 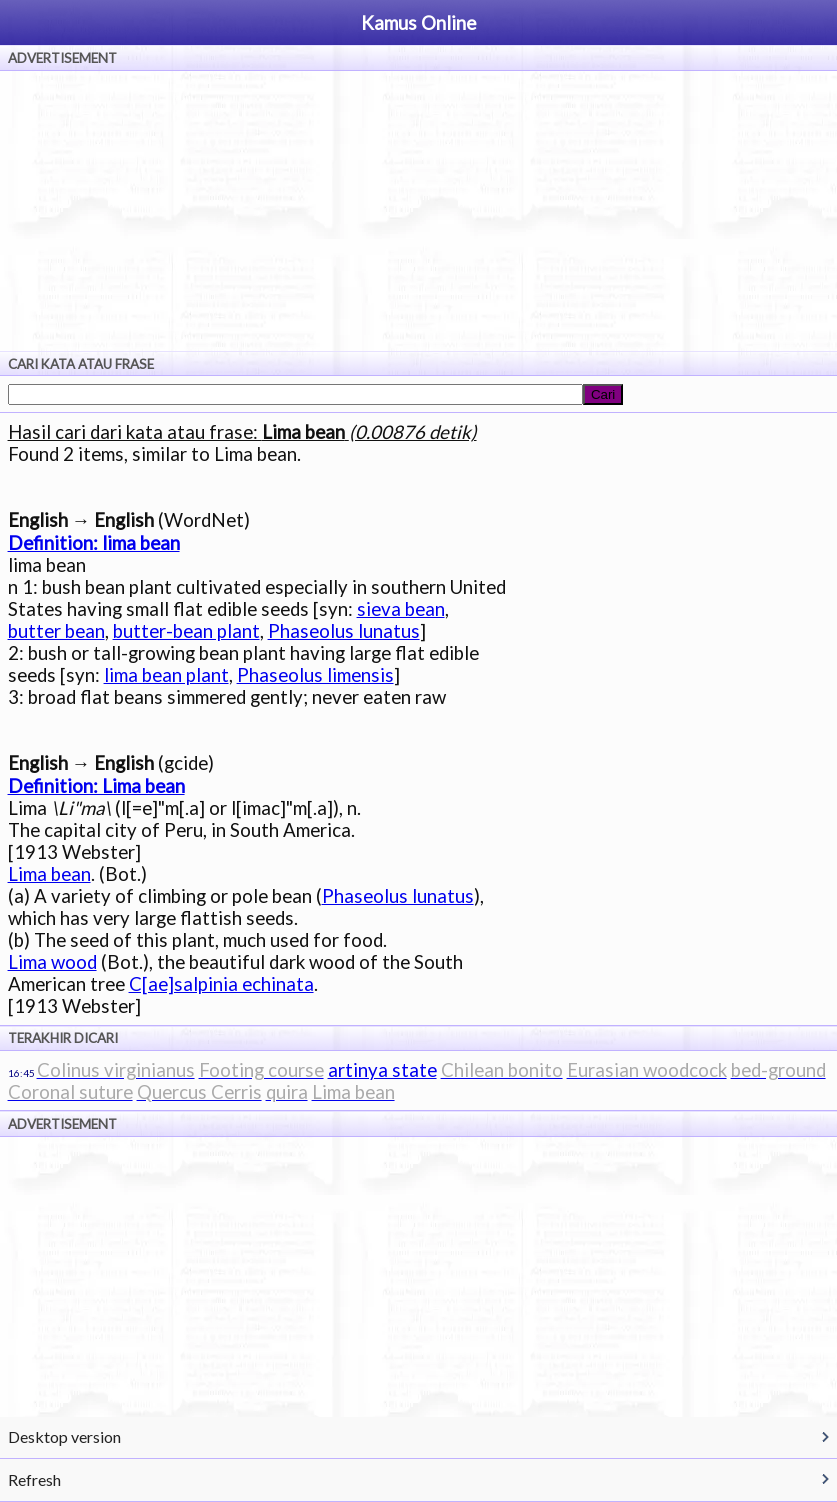 What do you see at coordinates (186, 631) in the screenshot?
I see `butter-bean plant` at bounding box center [186, 631].